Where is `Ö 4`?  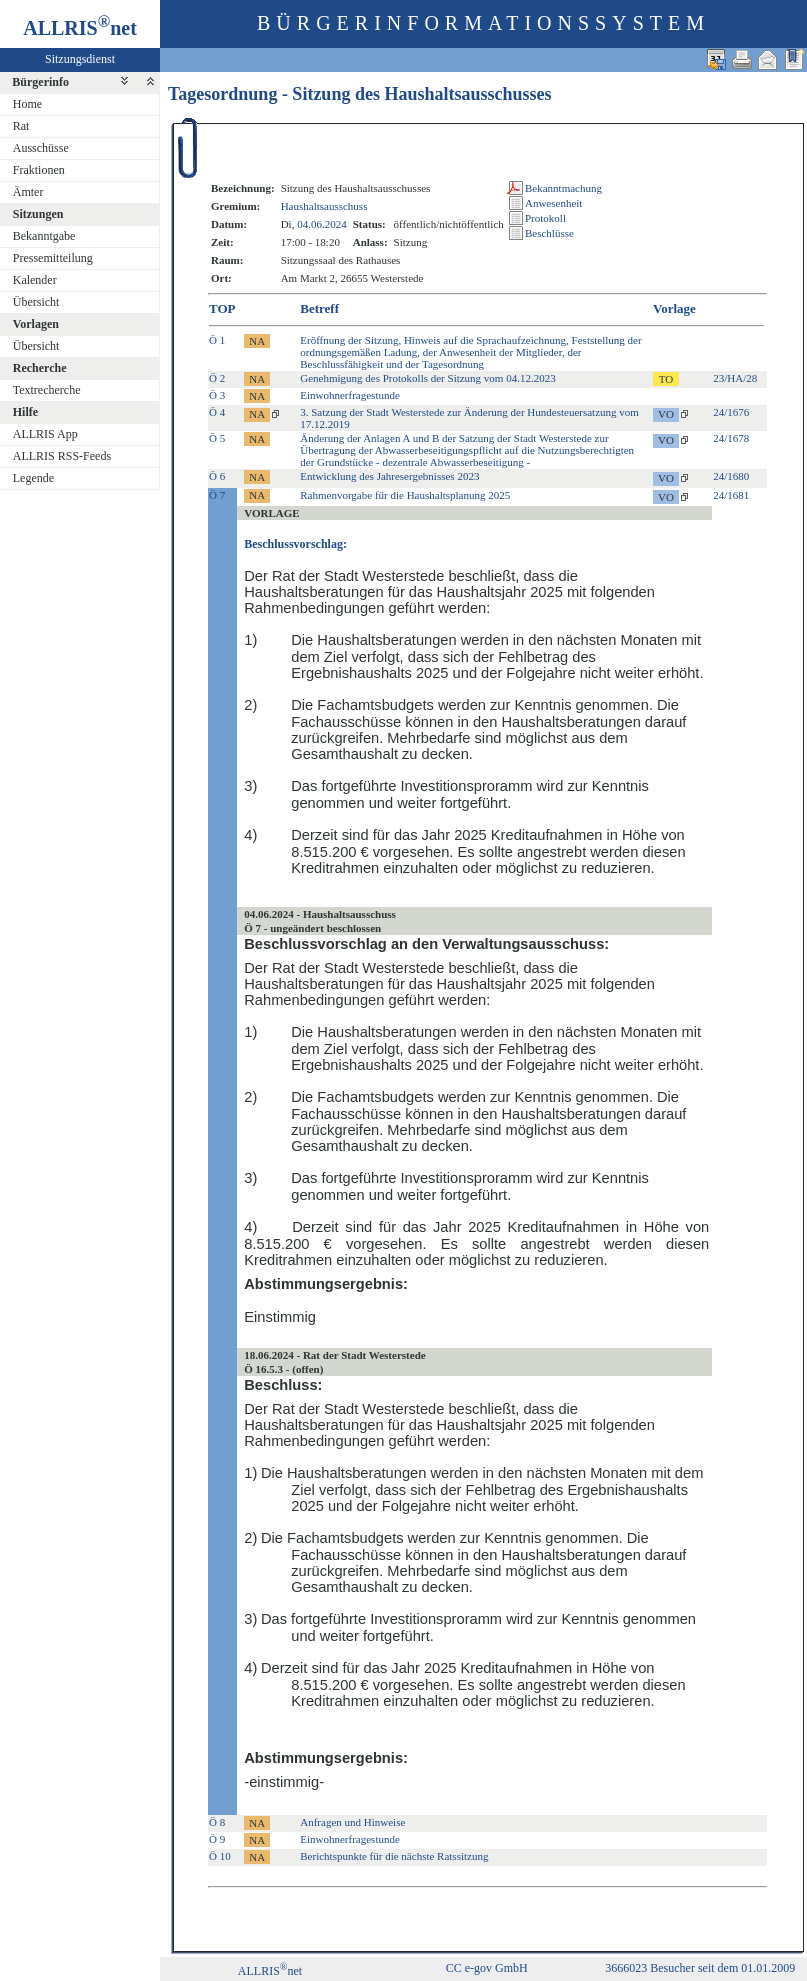
Ö 4 is located at coordinates (217, 412).